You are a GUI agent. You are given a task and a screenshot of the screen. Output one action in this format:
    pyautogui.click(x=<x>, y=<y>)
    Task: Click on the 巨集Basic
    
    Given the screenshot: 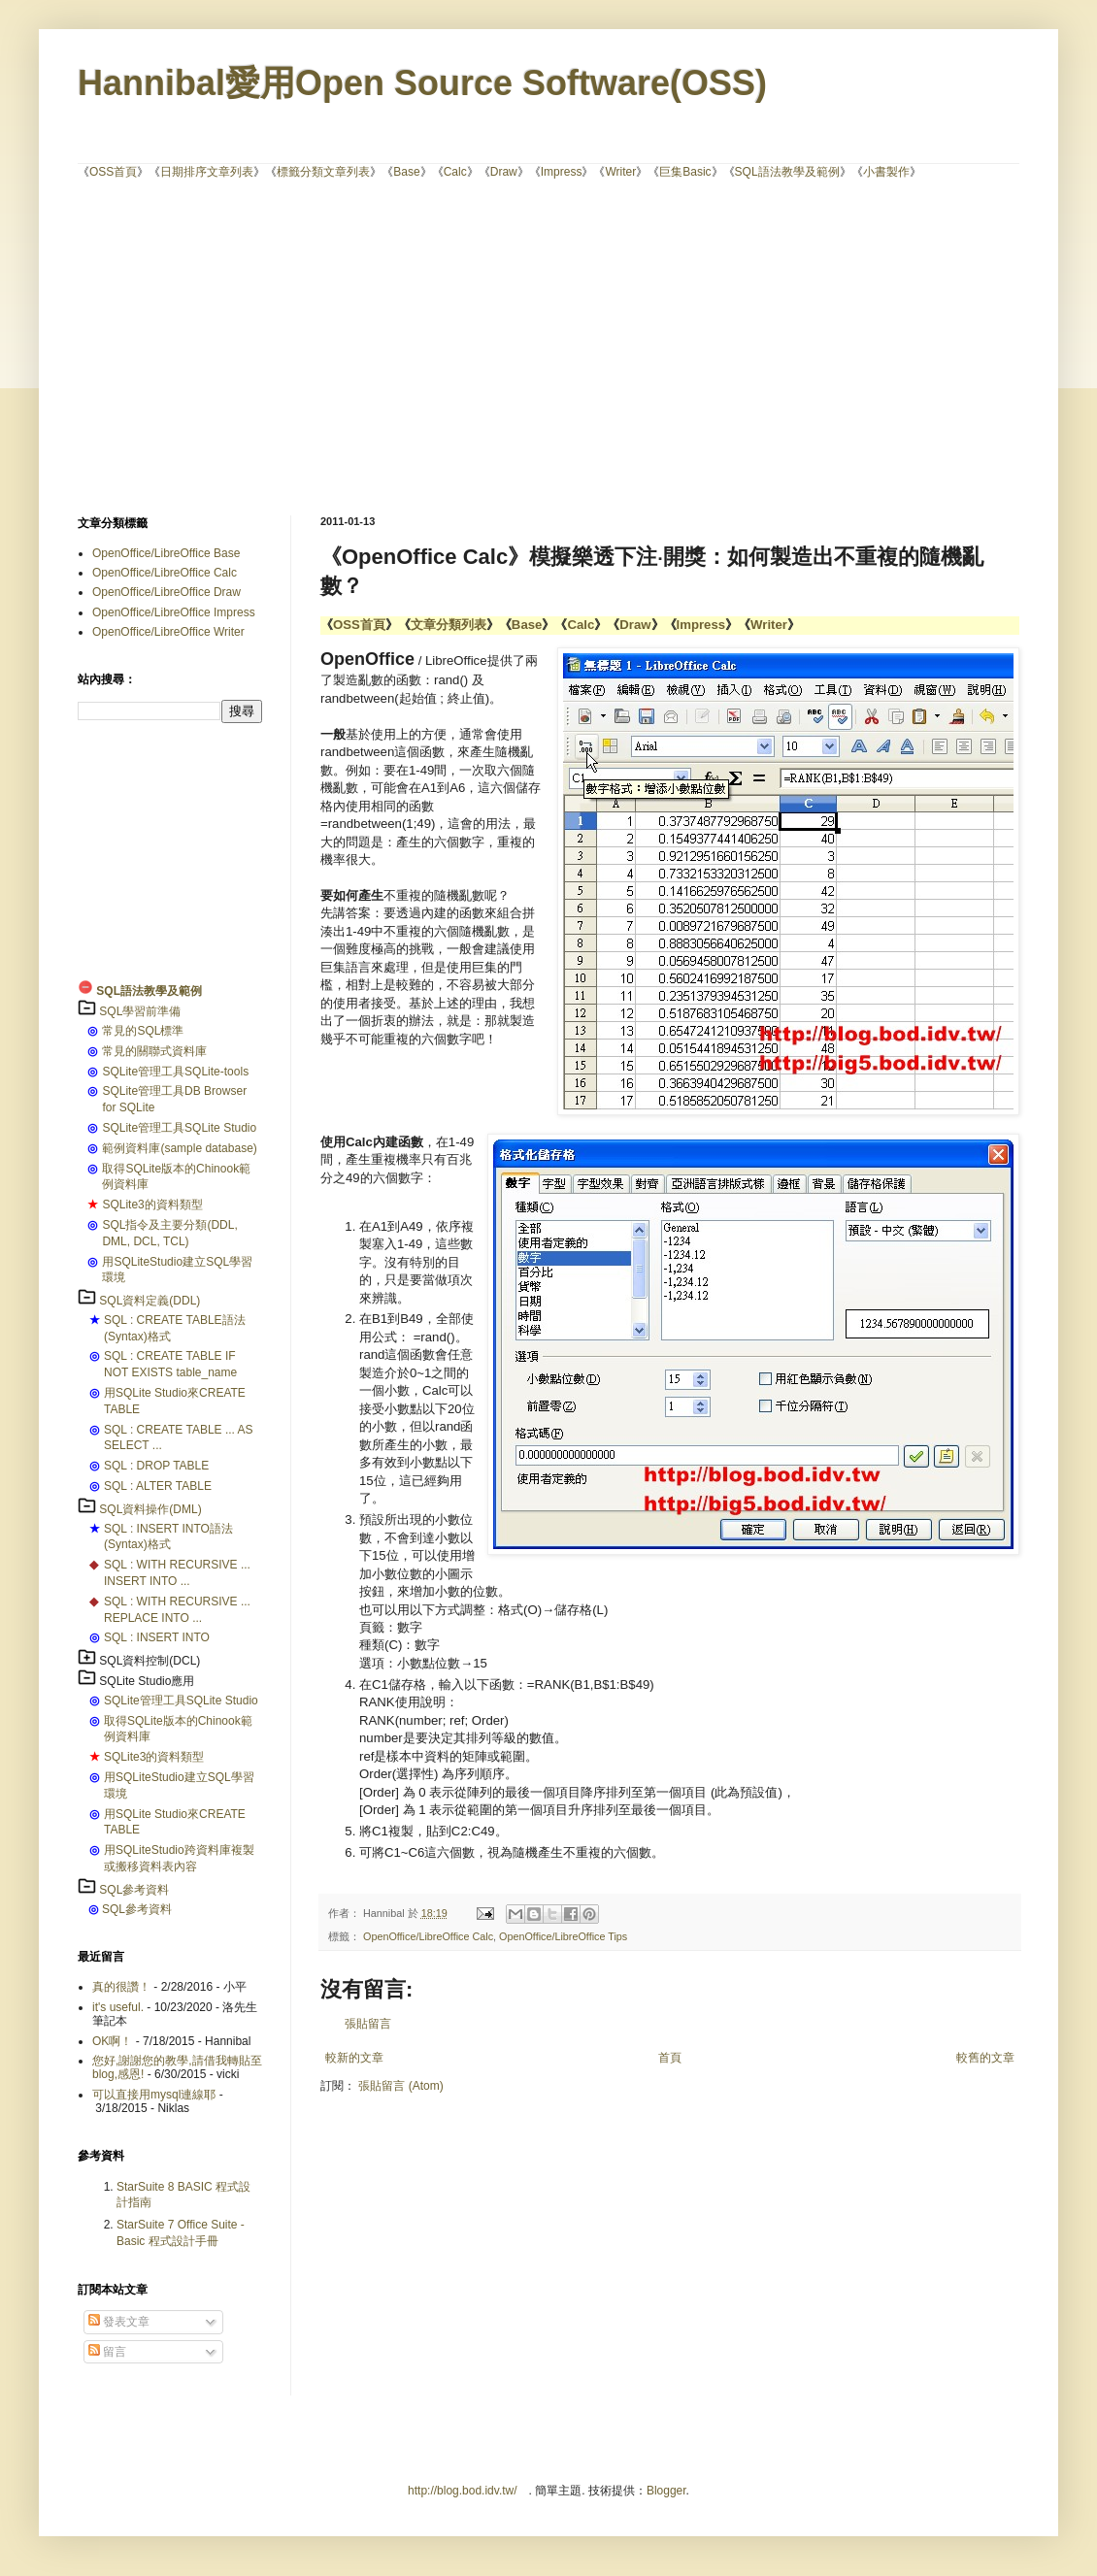 What is the action you would take?
    pyautogui.click(x=685, y=172)
    